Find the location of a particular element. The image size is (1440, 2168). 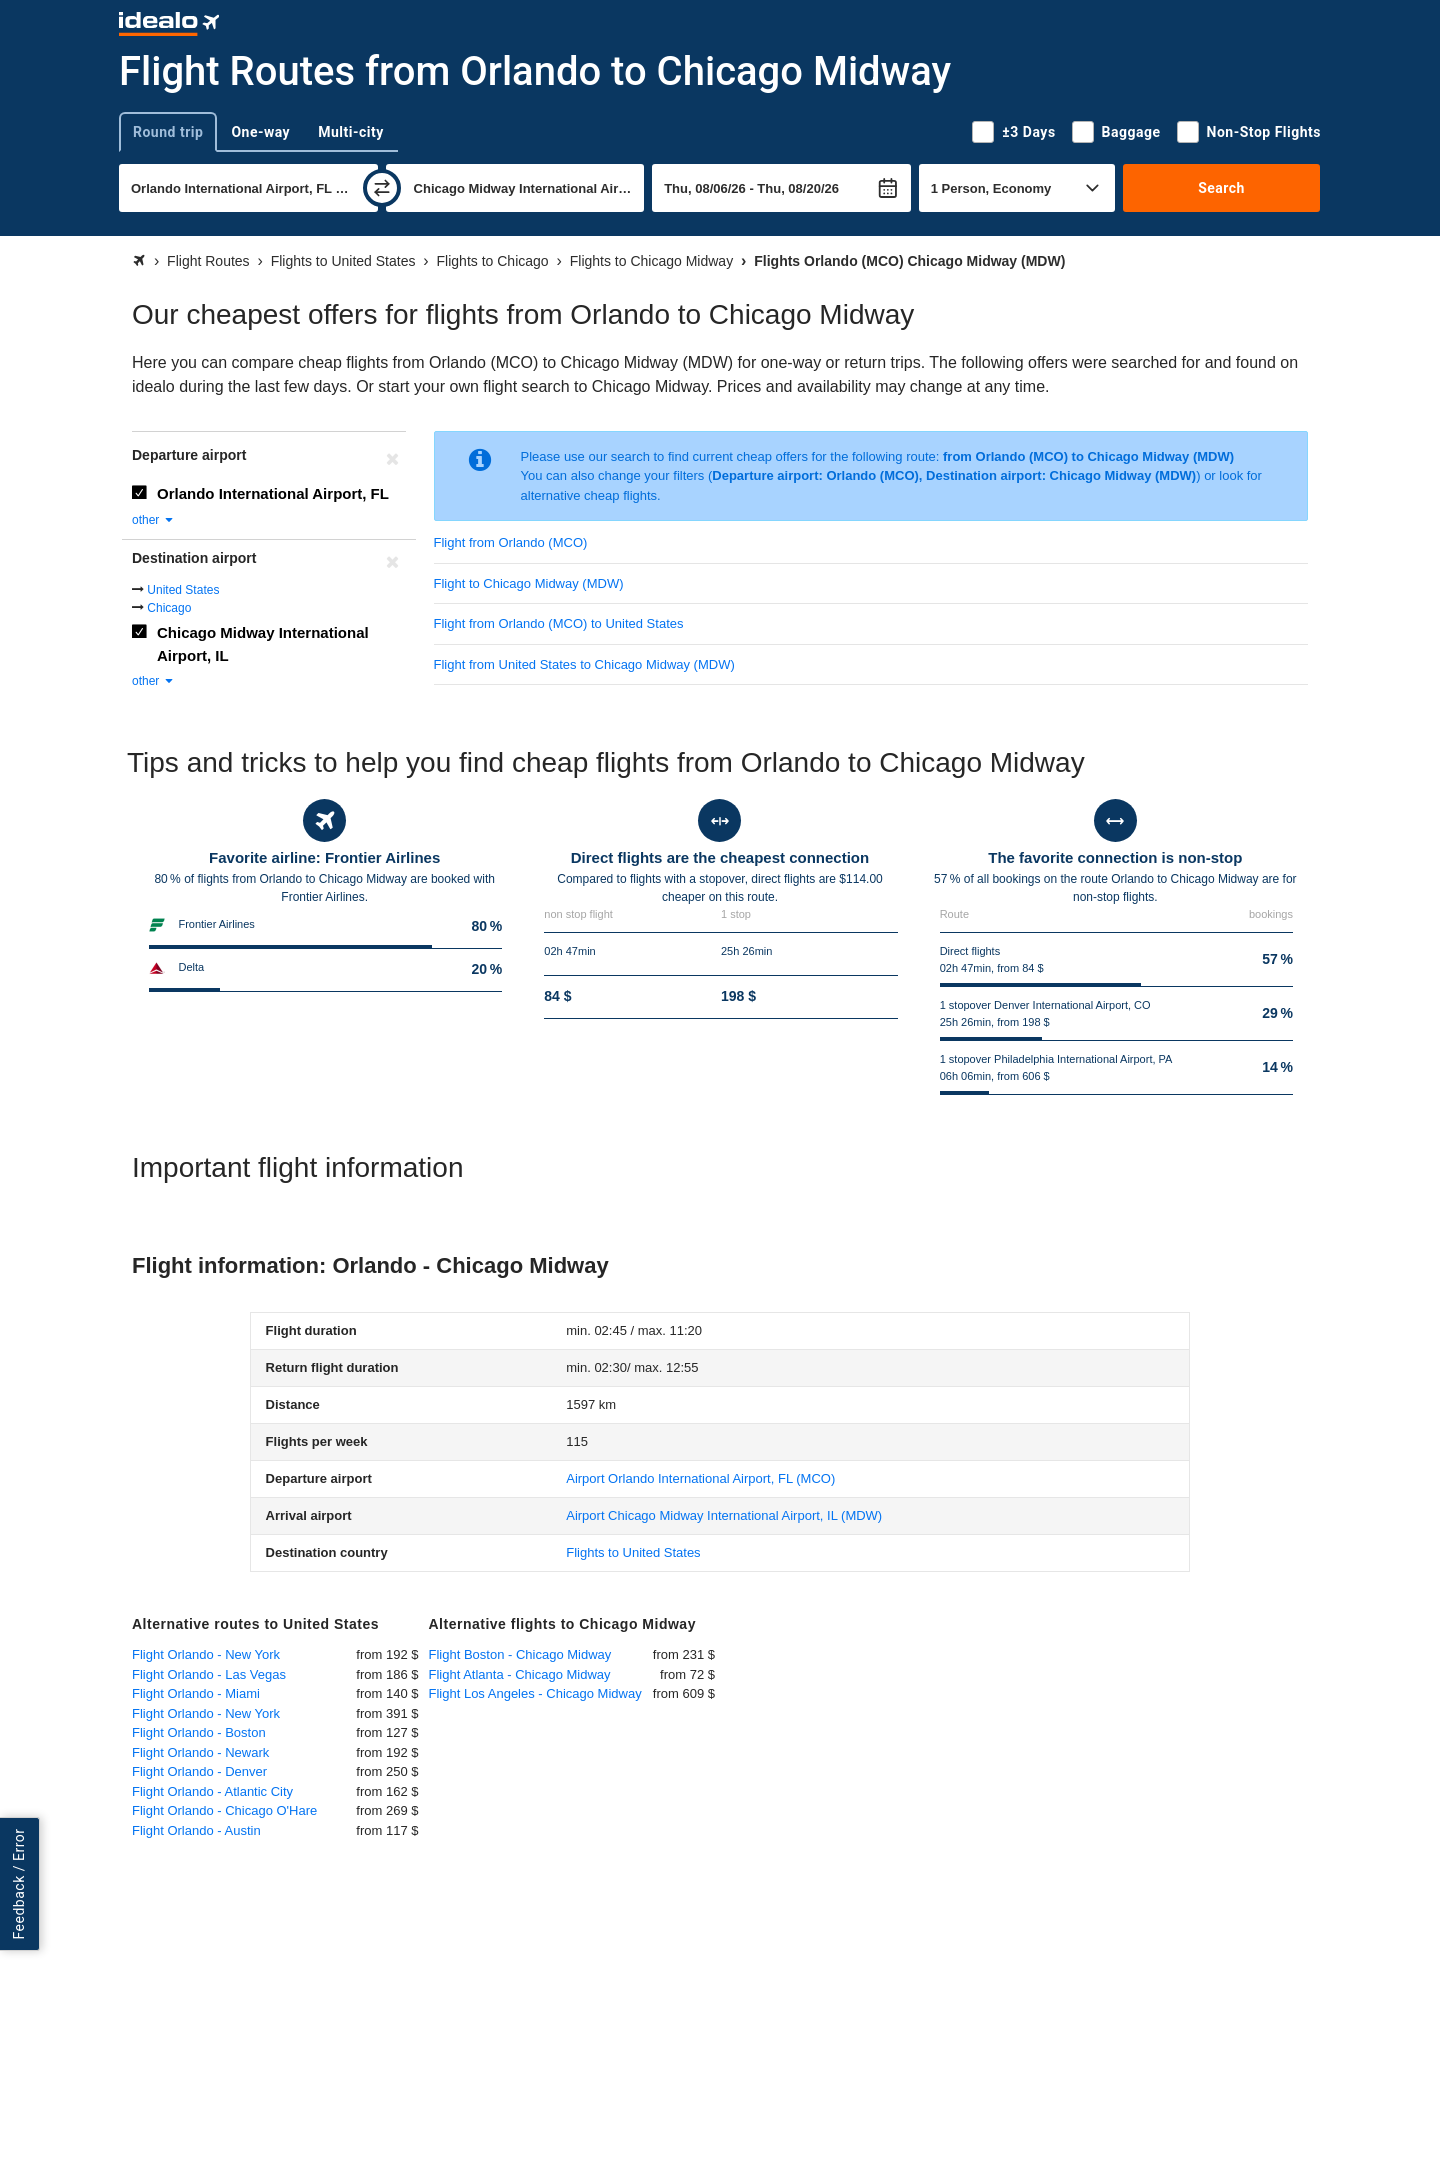

Flight Orlando - Denver is located at coordinates (199, 1771).